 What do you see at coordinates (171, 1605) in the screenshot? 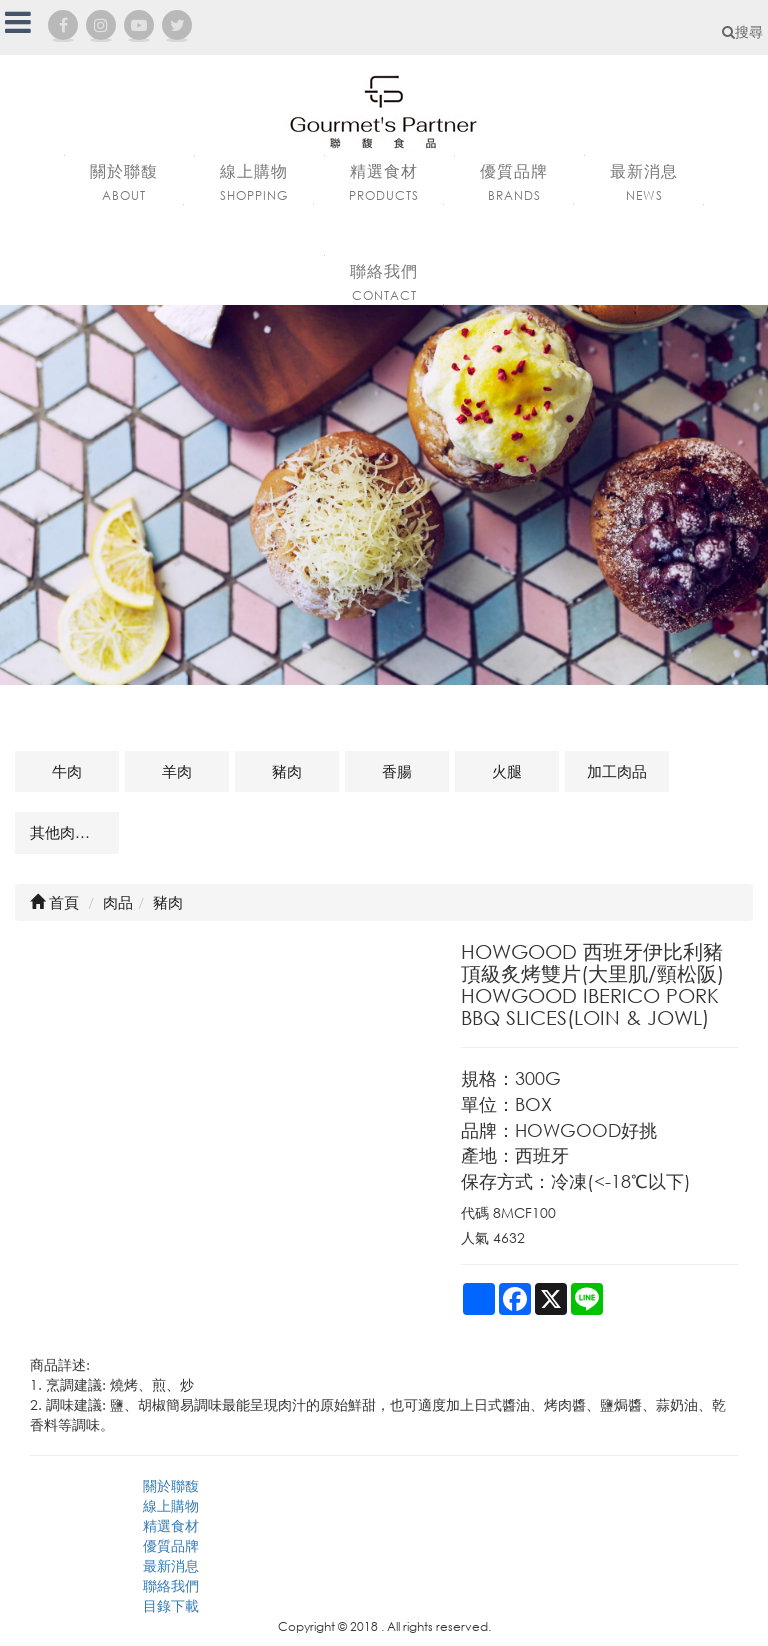
I see `目錄下載` at bounding box center [171, 1605].